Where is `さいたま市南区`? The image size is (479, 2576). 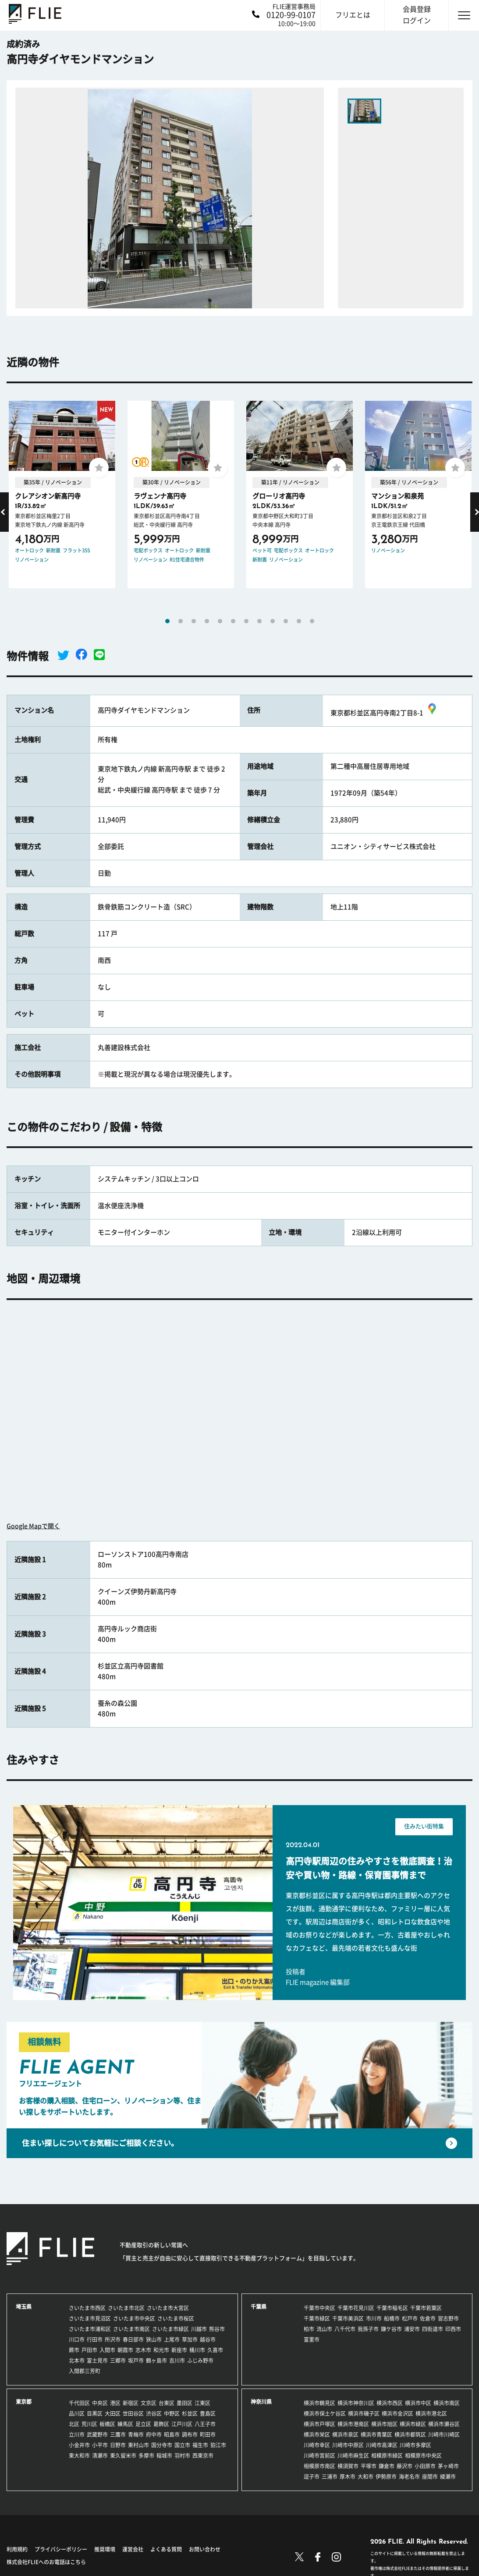 さいたま市南区 is located at coordinates (131, 2329).